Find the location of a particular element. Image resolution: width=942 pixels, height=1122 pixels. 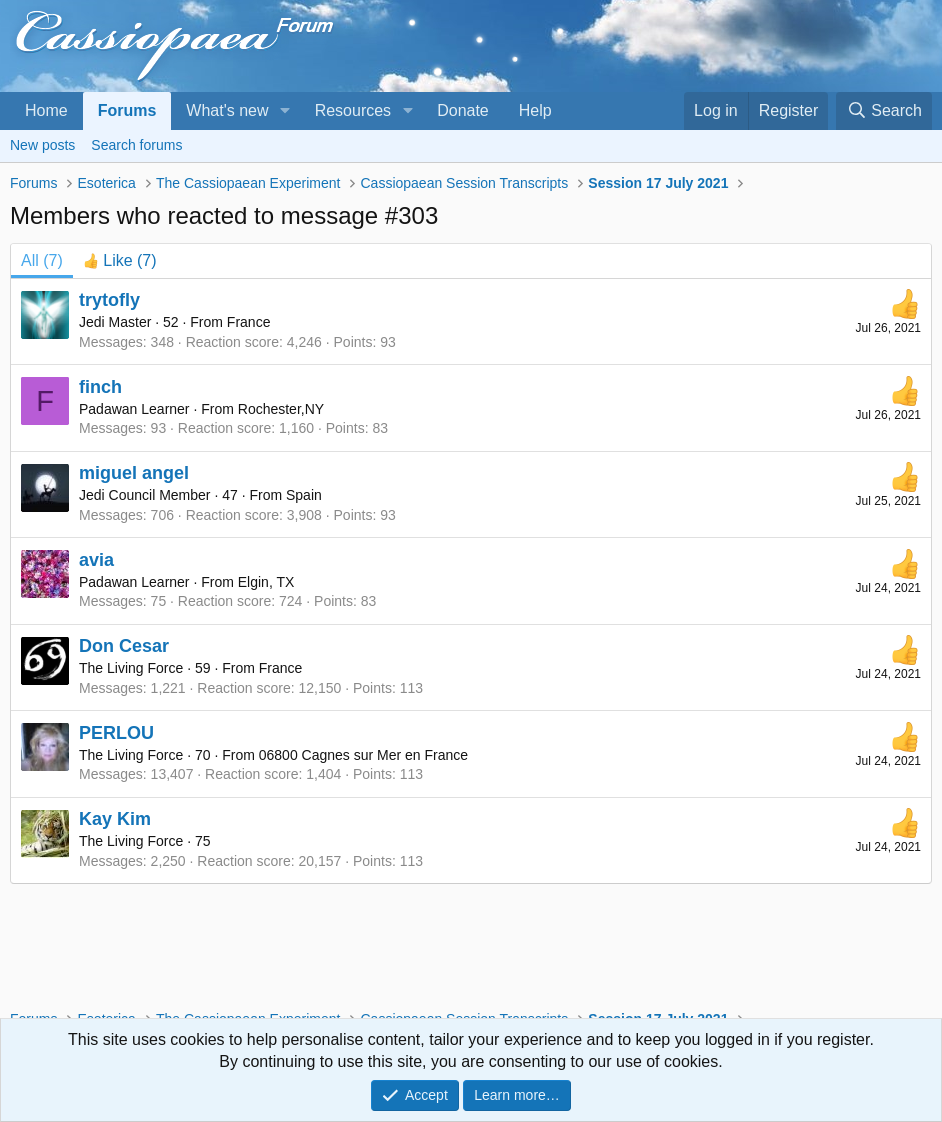

Donate is located at coordinates (463, 110).